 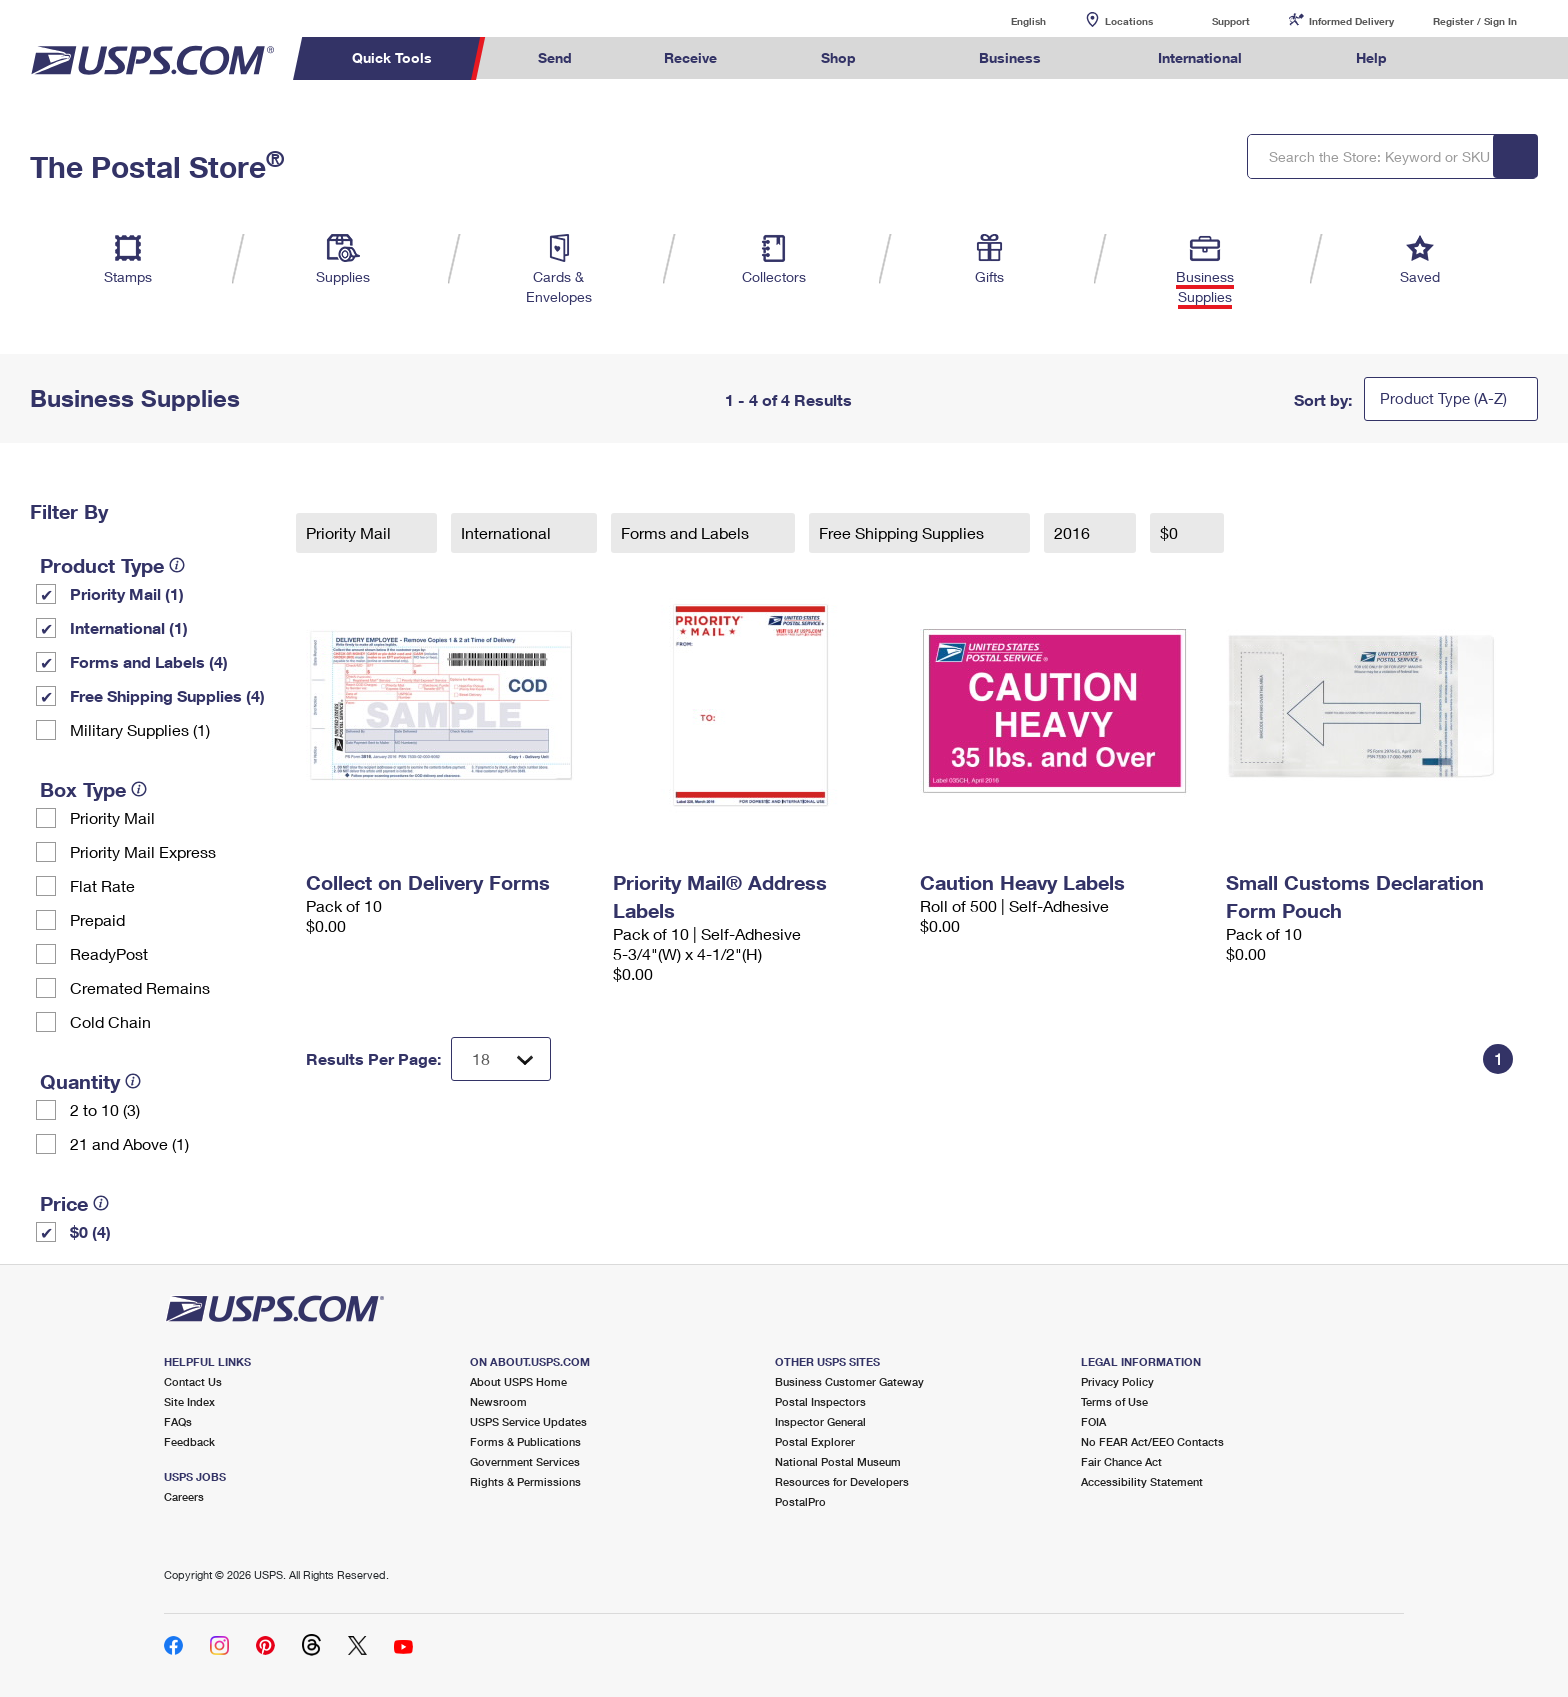 What do you see at coordinates (820, 1401) in the screenshot?
I see `Postal Inspectors` at bounding box center [820, 1401].